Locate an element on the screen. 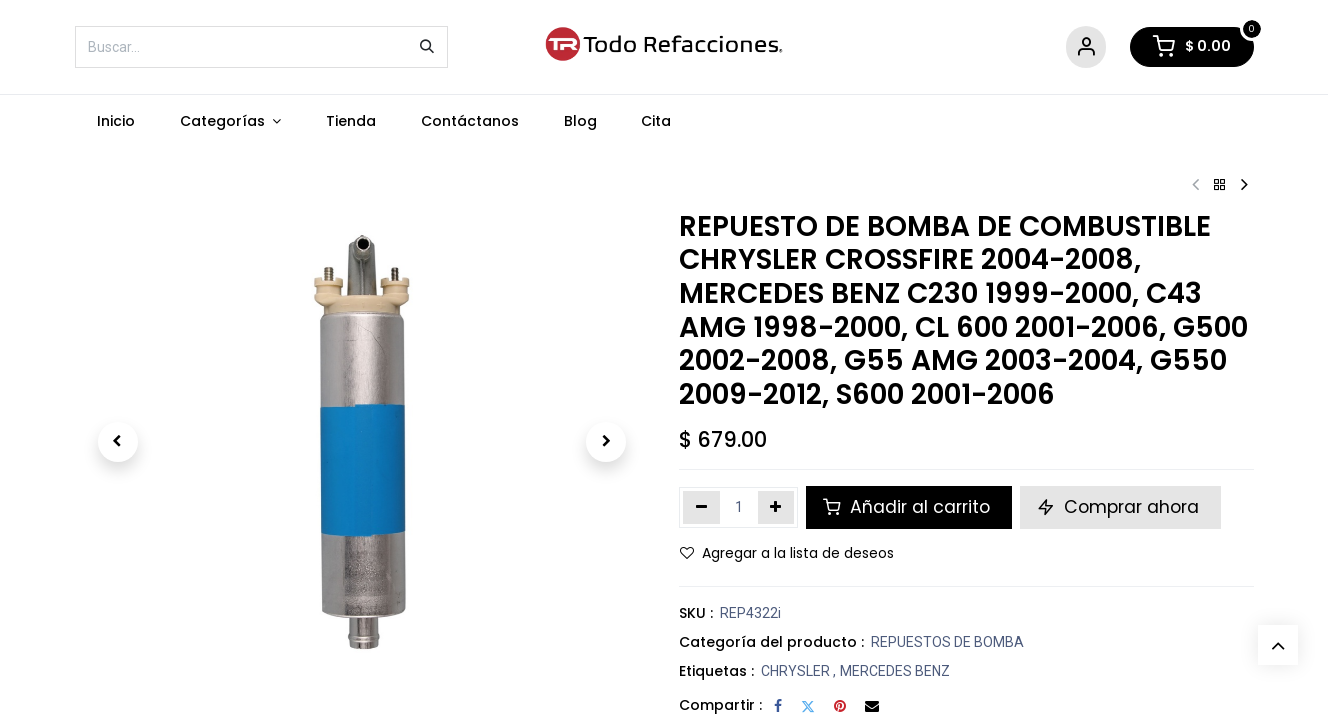 Image resolution: width=1328 pixels, height=720 pixels. [Agregar uno] is located at coordinates (776, 507).